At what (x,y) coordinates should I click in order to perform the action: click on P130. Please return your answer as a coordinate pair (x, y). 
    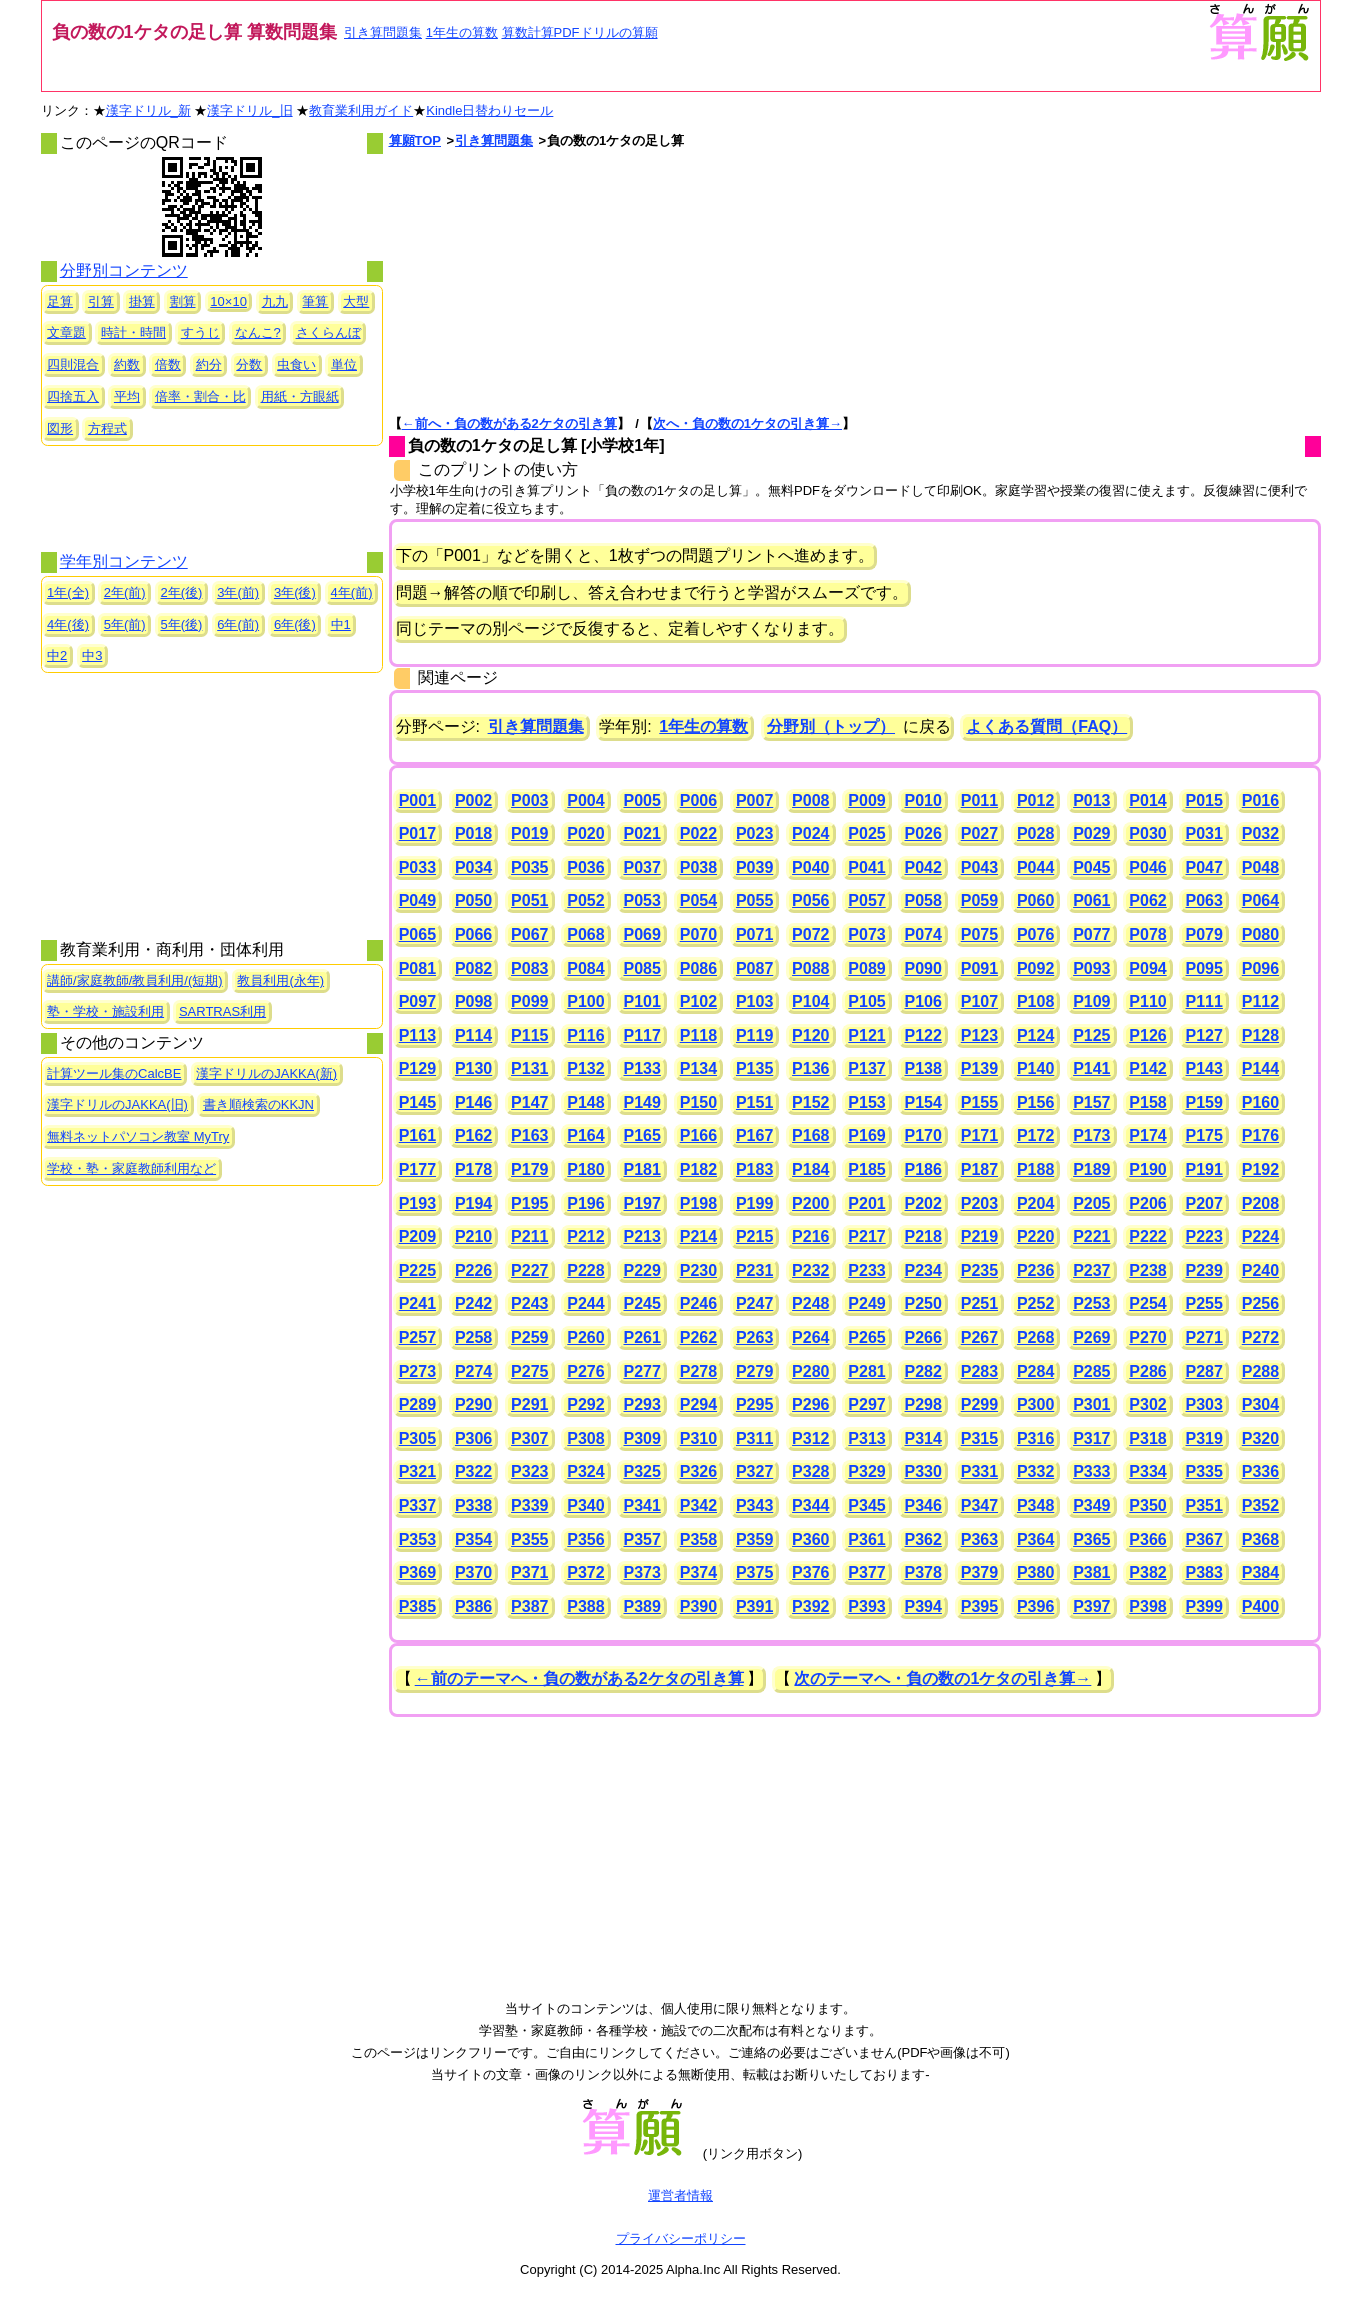
    Looking at the image, I should click on (473, 1068).